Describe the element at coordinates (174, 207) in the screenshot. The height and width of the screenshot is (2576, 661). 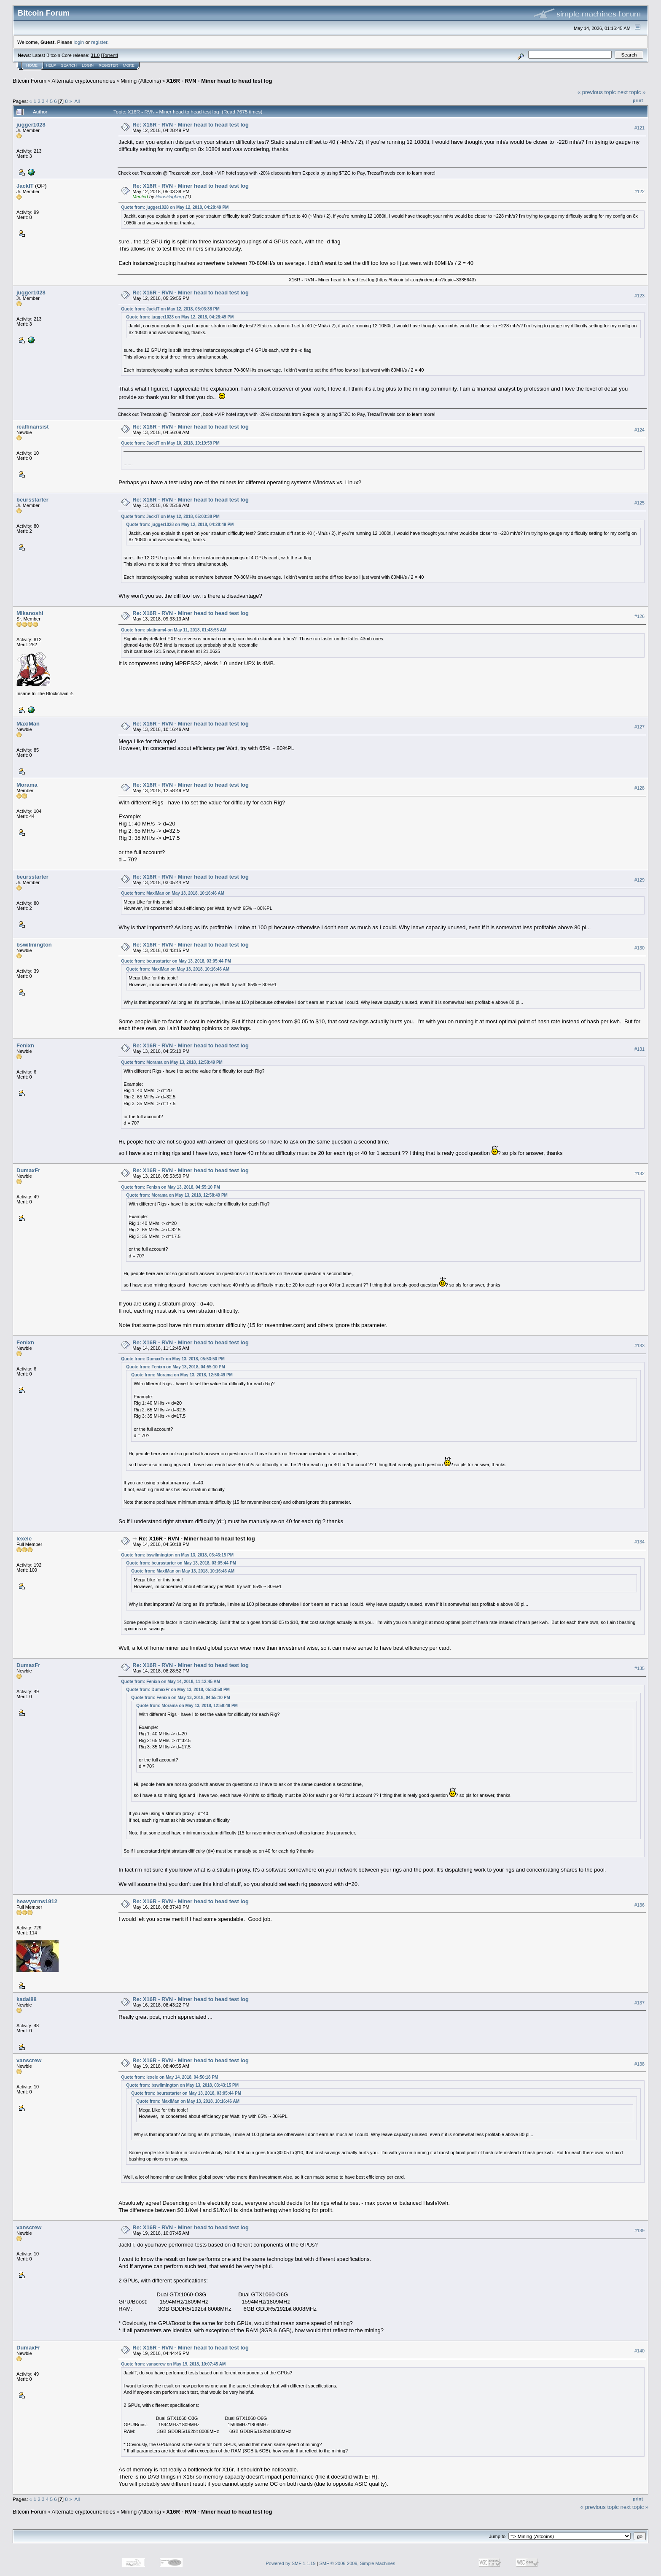
I see `Quote from: jugger1028 on May 12, 2018, 04:28:49 PM` at that location.